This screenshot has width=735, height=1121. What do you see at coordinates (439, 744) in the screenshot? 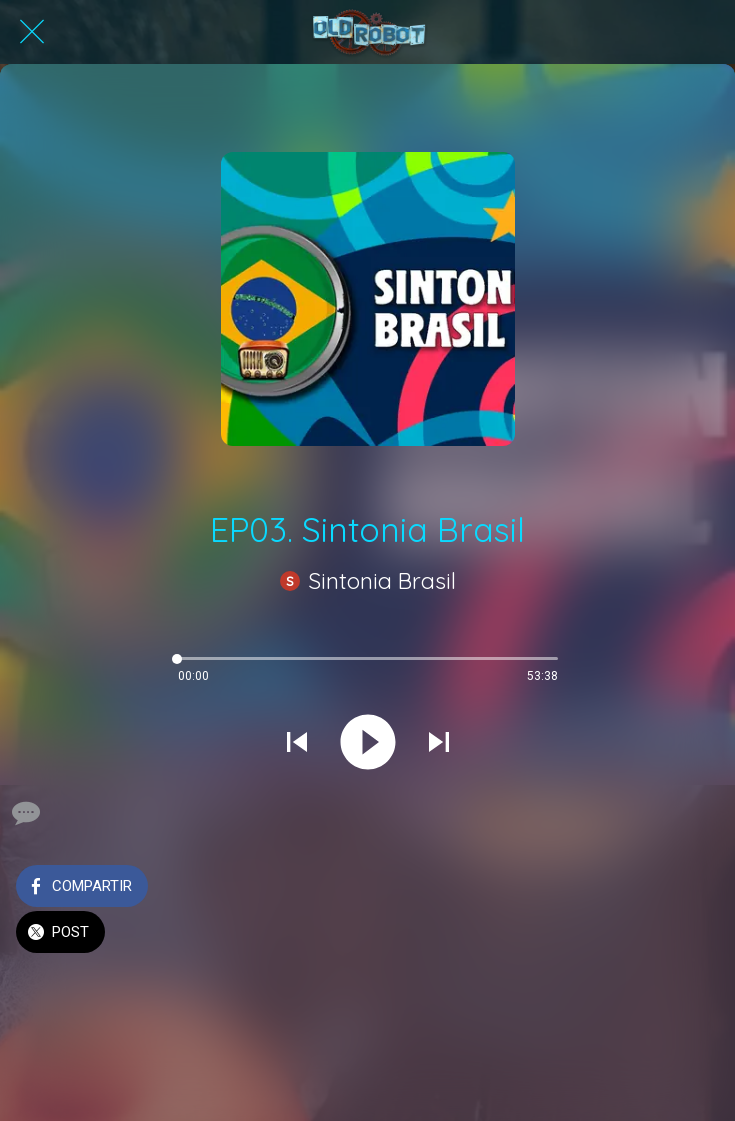
I see `[Reproducir el siguiente sonido]` at bounding box center [439, 744].